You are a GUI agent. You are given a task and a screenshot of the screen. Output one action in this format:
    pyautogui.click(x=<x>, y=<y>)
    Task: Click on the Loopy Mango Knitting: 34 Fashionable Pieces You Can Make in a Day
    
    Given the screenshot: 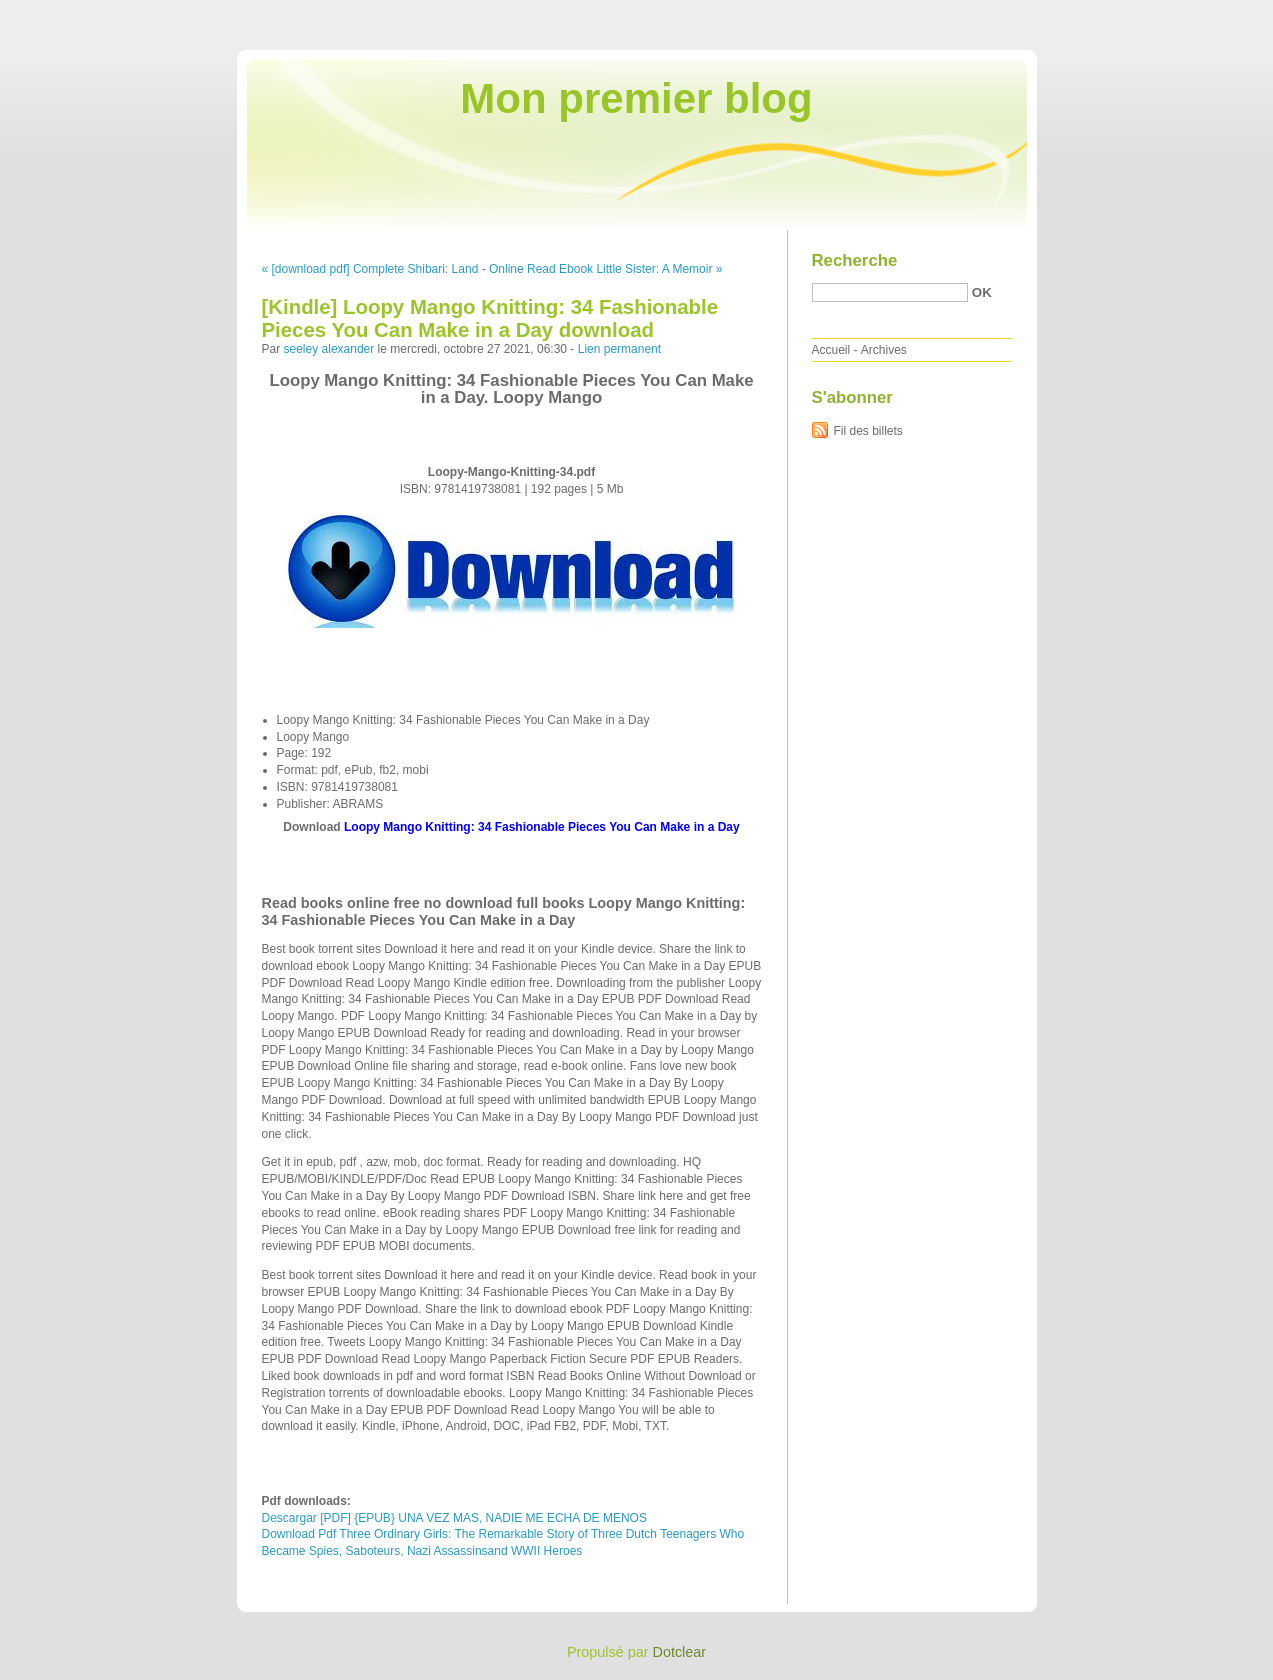 What is the action you would take?
    pyautogui.click(x=542, y=827)
    